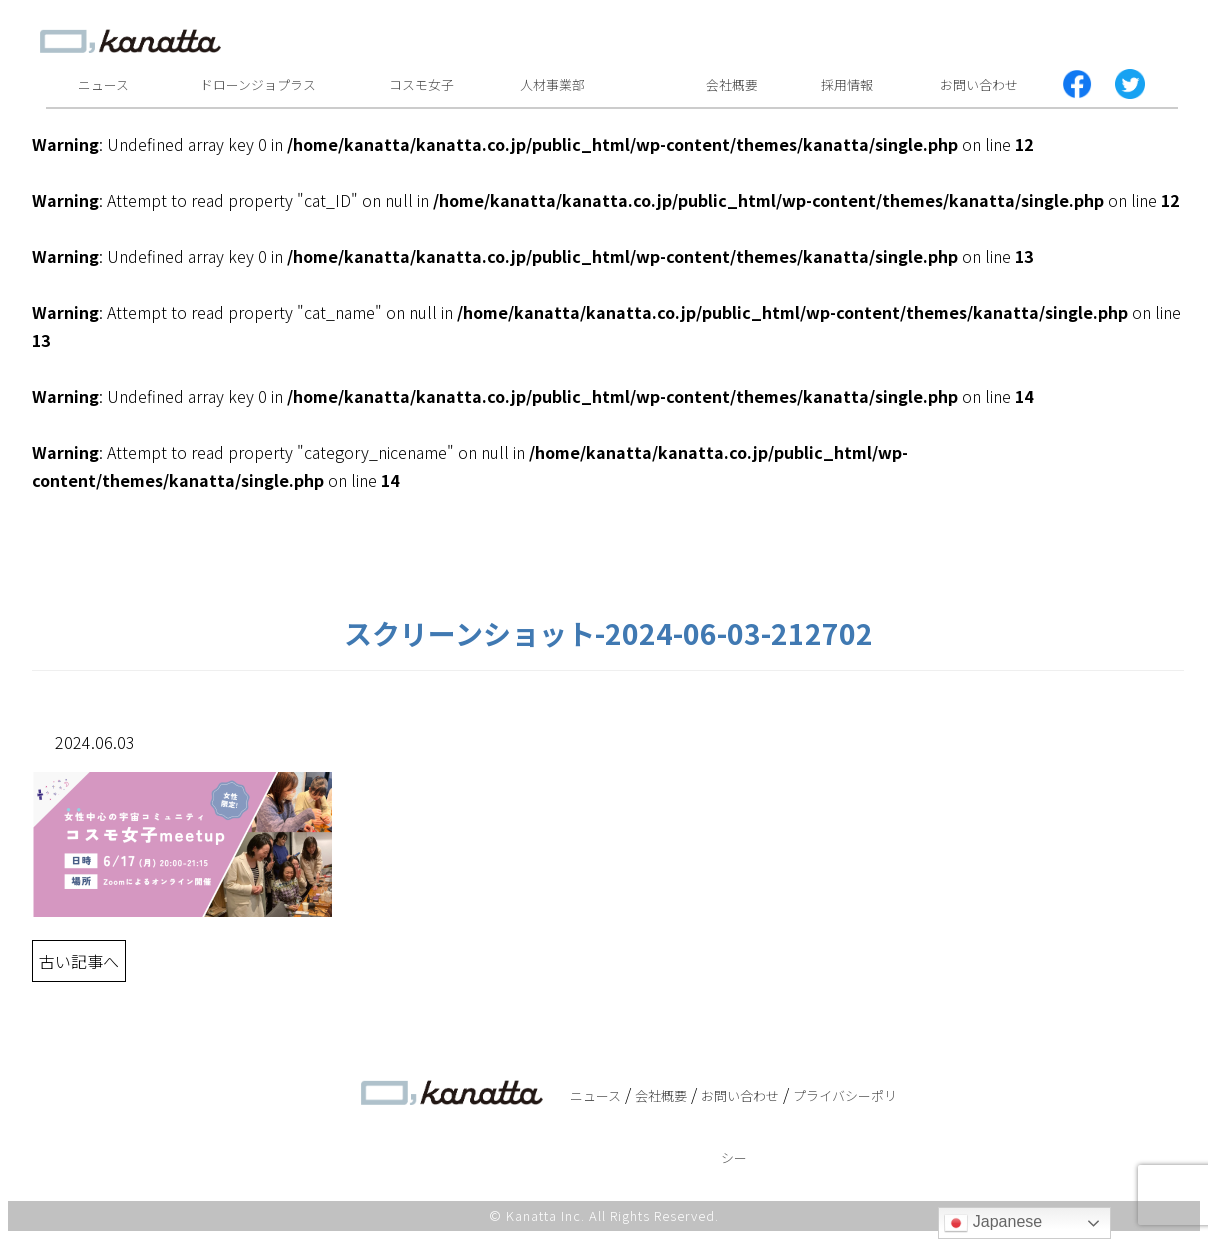 This screenshot has height=1239, width=1208. What do you see at coordinates (732, 84) in the screenshot?
I see `会社概要` at bounding box center [732, 84].